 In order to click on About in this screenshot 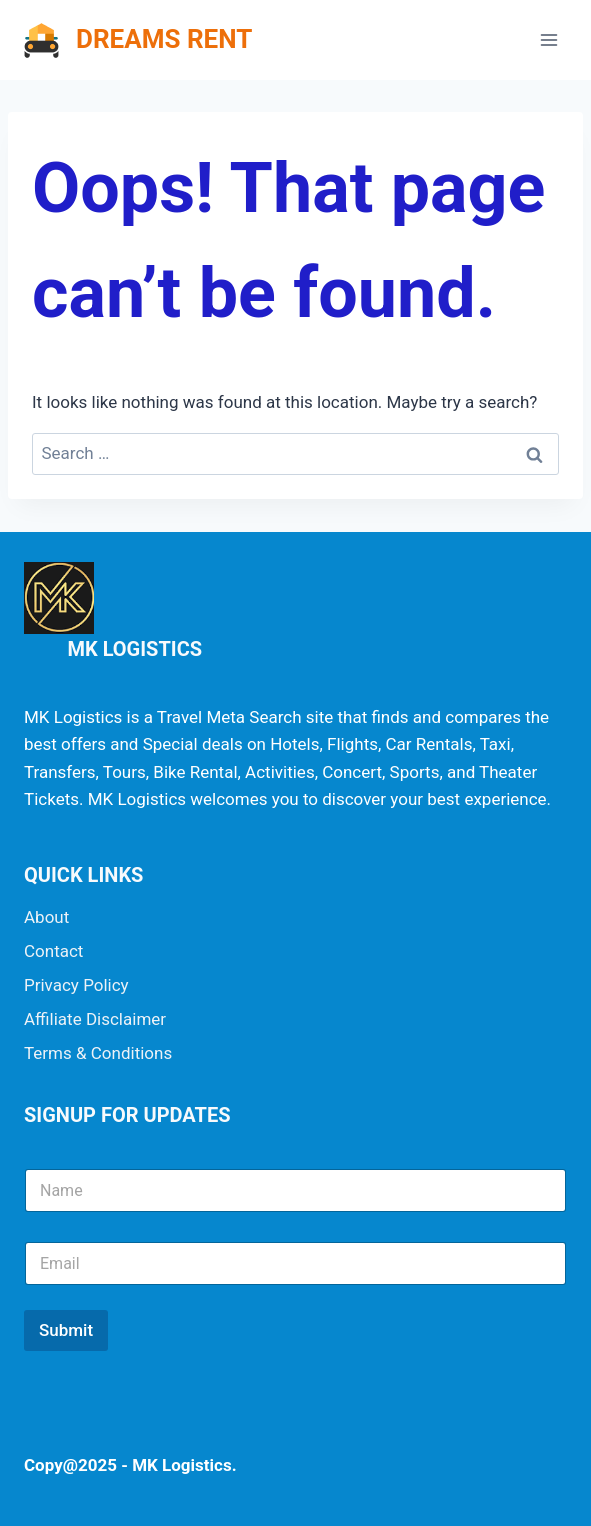, I will do `click(46, 917)`.